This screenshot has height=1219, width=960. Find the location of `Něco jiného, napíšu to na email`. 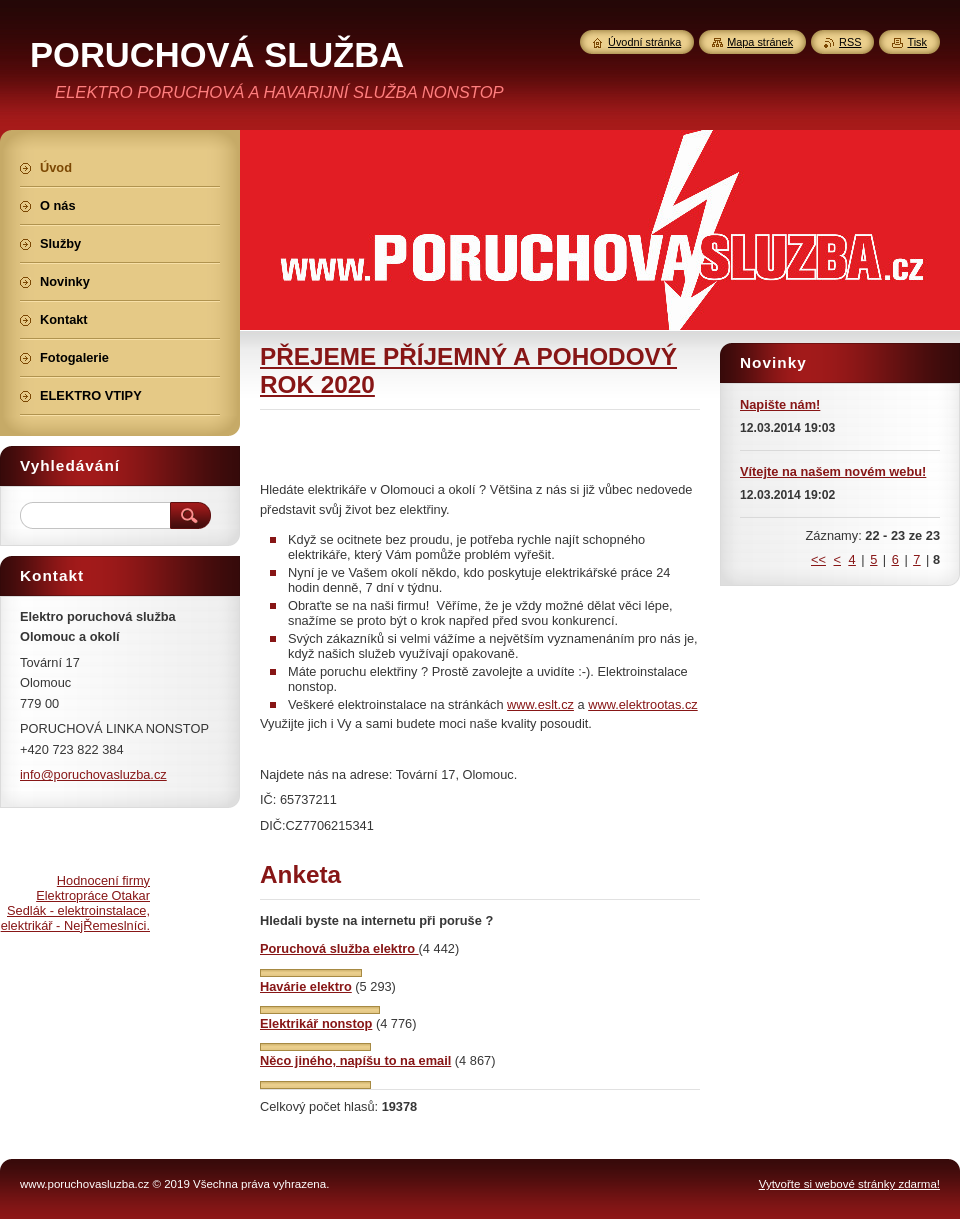

Něco jiného, napíšu to na email is located at coordinates (355, 1060).